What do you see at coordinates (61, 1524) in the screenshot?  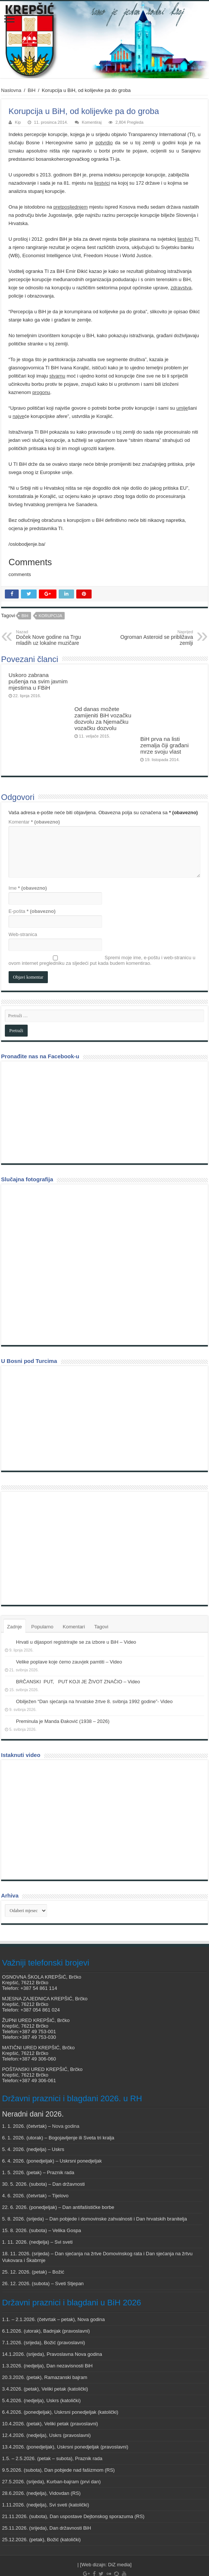 I see `[Advertisement]` at bounding box center [61, 1524].